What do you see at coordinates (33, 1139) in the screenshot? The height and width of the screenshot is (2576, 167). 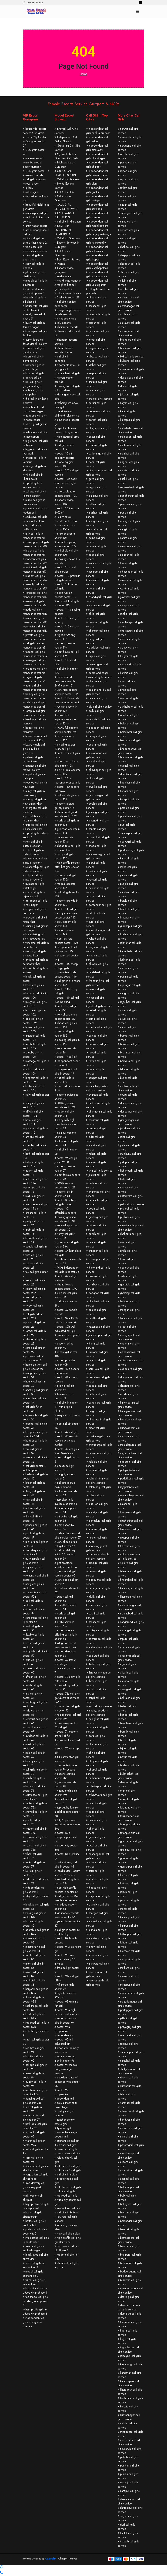 I see `athletic call girls sector 113` at bounding box center [33, 1139].